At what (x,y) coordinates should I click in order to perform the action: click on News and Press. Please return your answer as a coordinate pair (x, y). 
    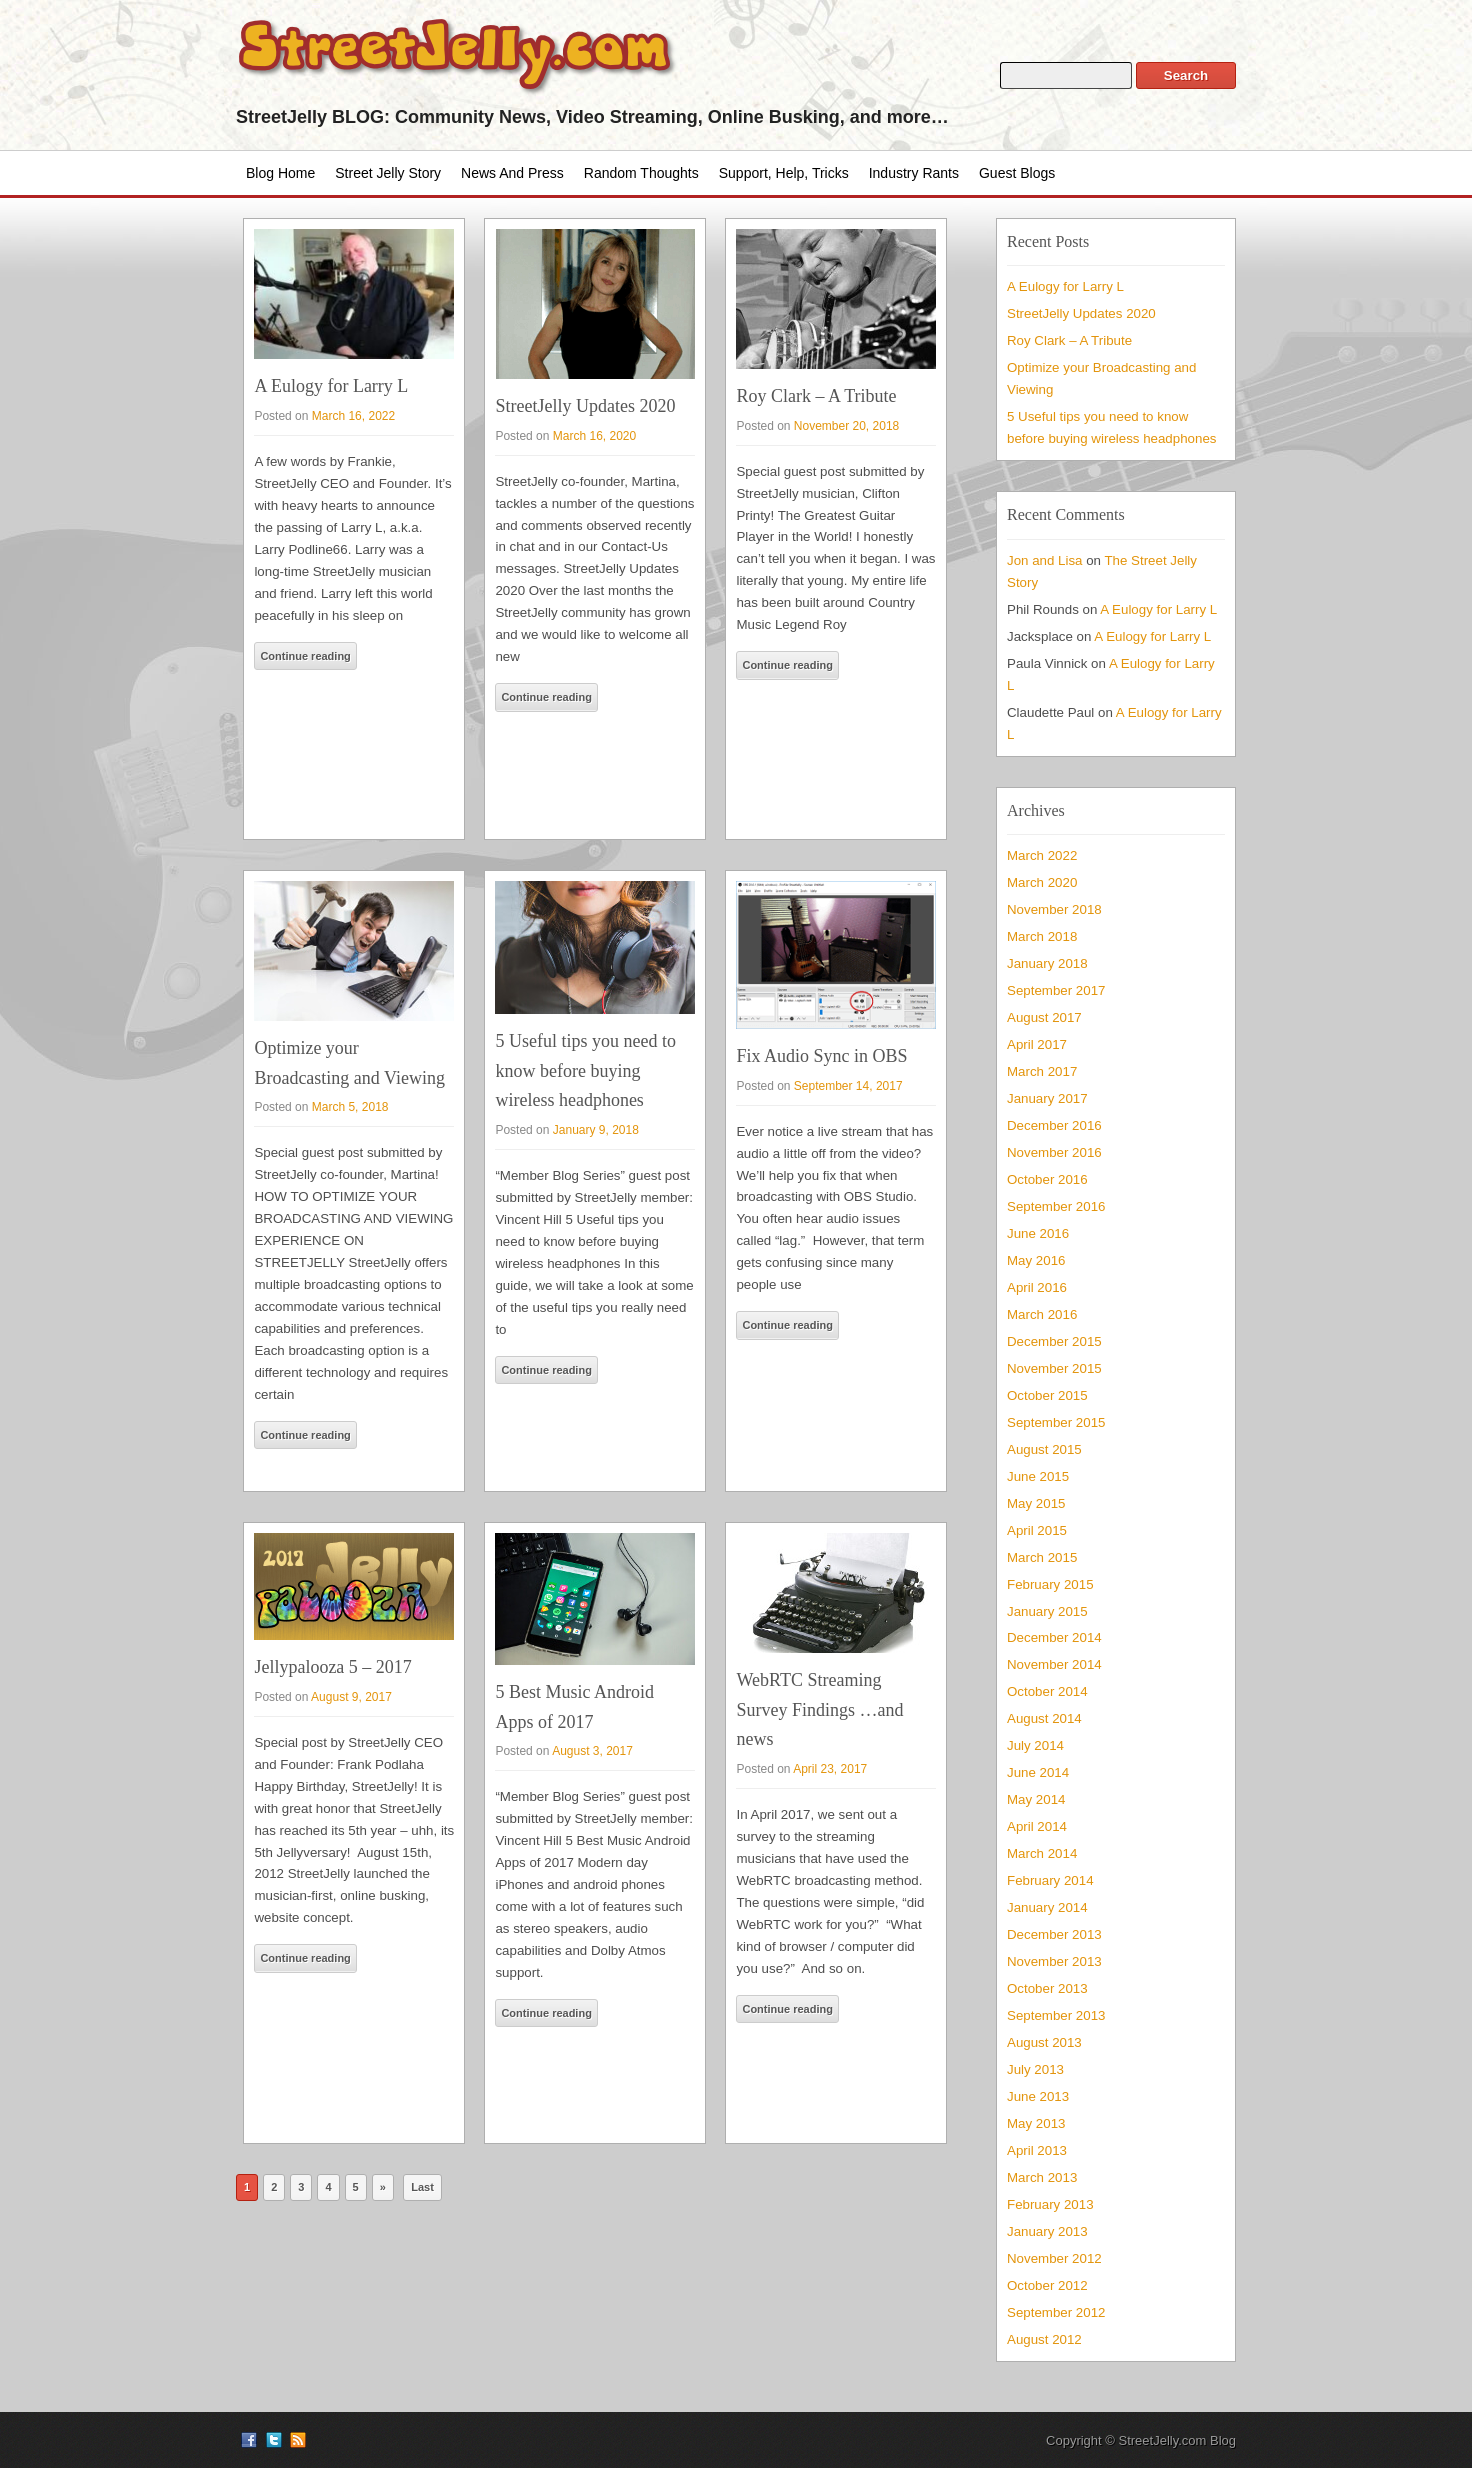
    Looking at the image, I should click on (512, 173).